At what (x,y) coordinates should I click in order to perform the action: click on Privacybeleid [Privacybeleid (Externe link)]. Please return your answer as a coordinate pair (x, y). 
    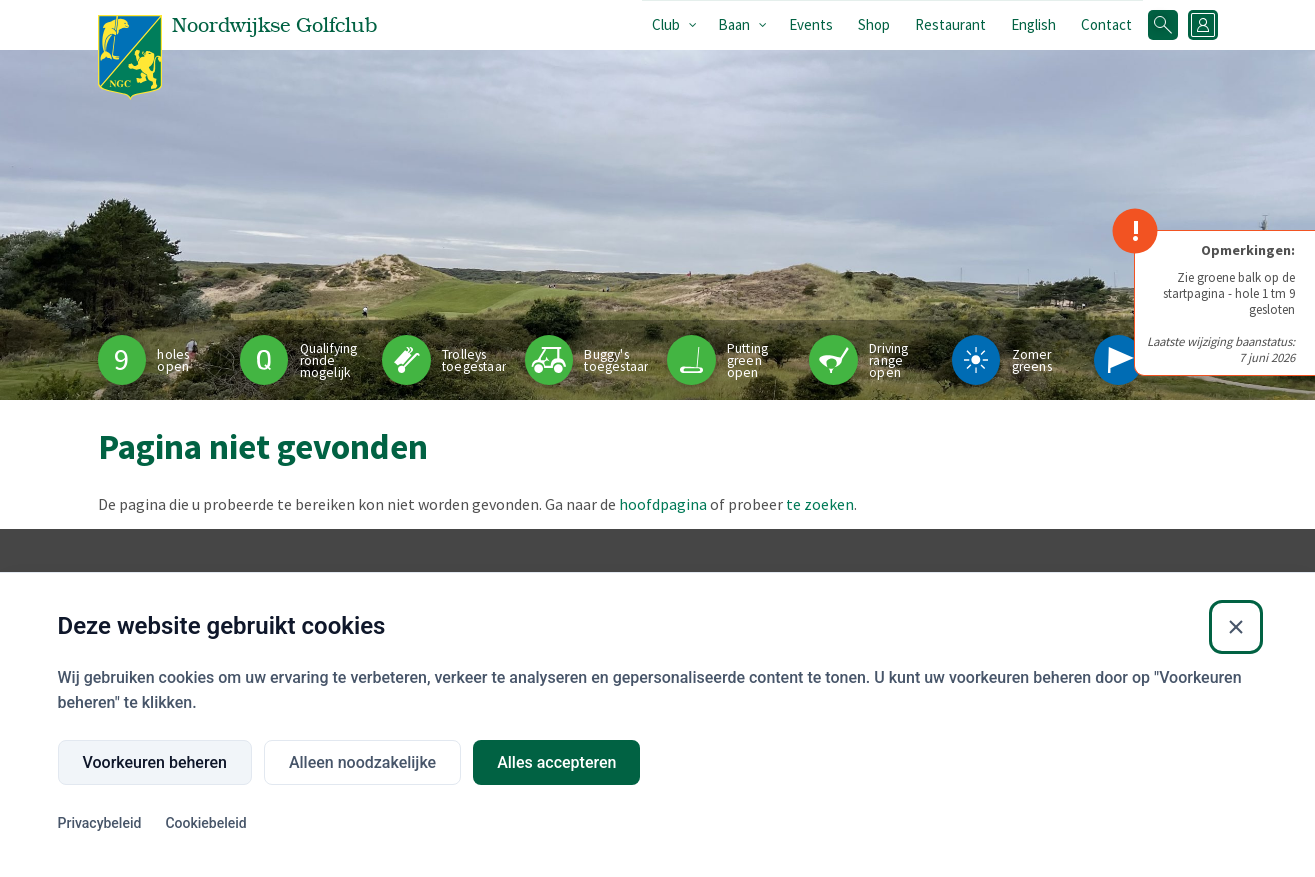
    Looking at the image, I should click on (100, 823).